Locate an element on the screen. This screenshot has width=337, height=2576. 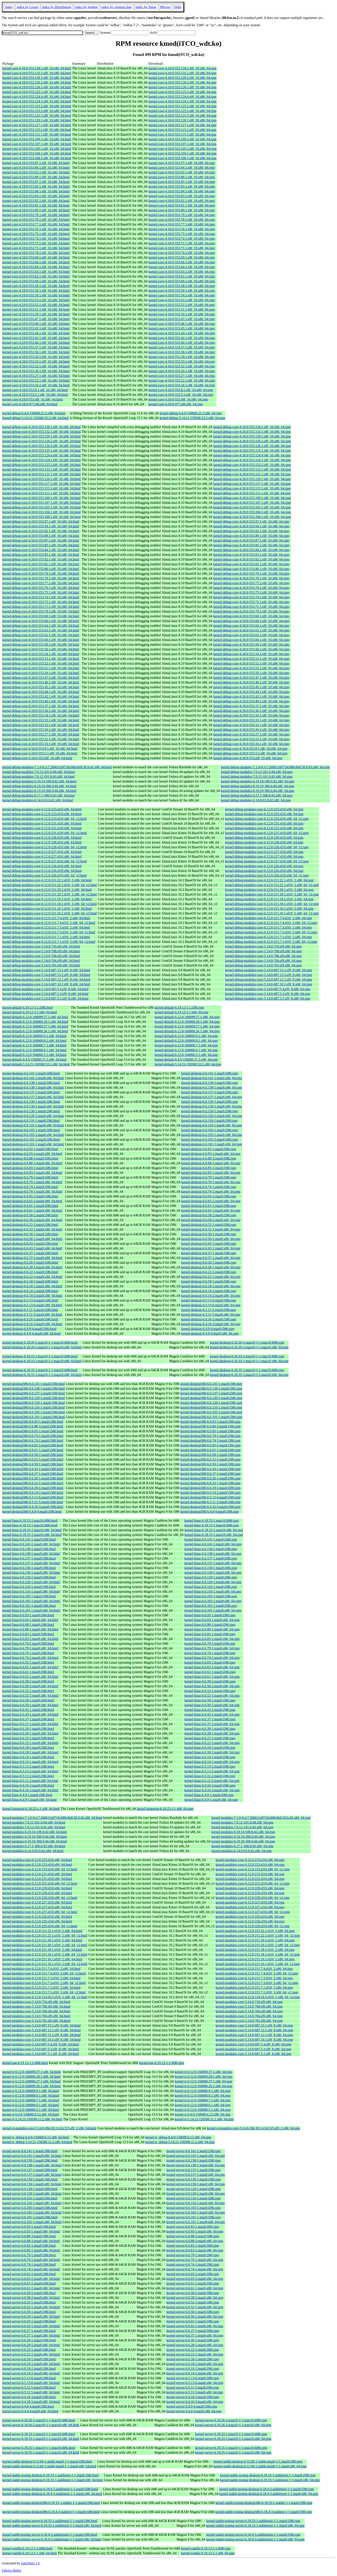
kernel-desktop586-6.6.116-1.mga9.i586.html is located at coordinates (33, 1407).